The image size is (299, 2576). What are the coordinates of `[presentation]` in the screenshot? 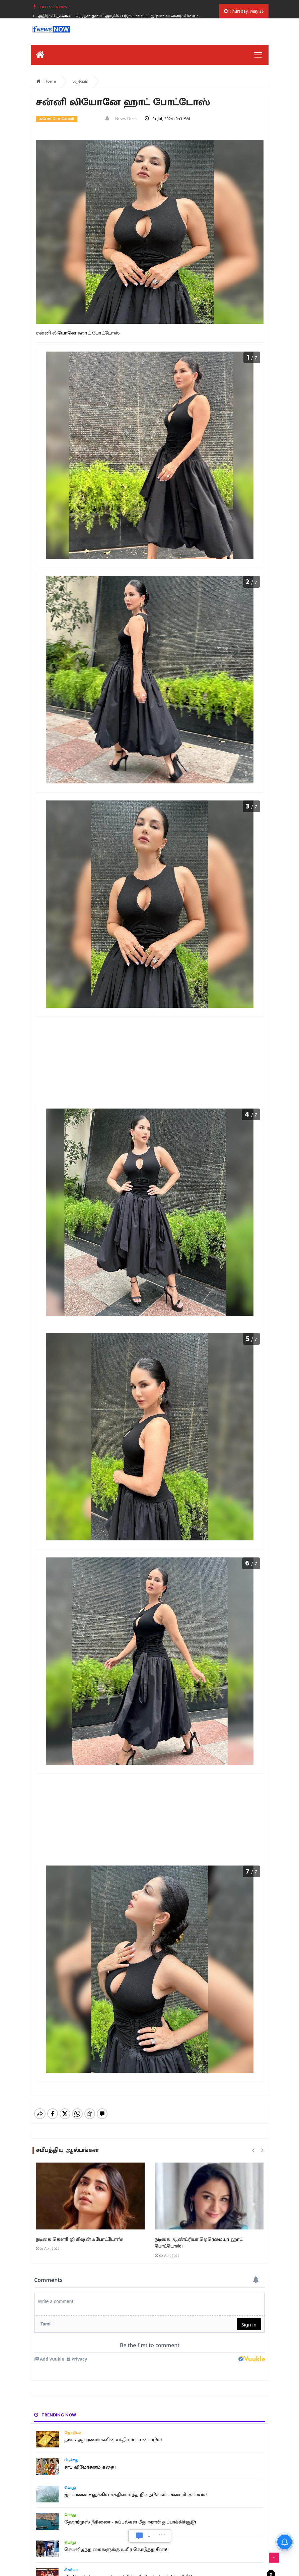 It's located at (253, 2150).